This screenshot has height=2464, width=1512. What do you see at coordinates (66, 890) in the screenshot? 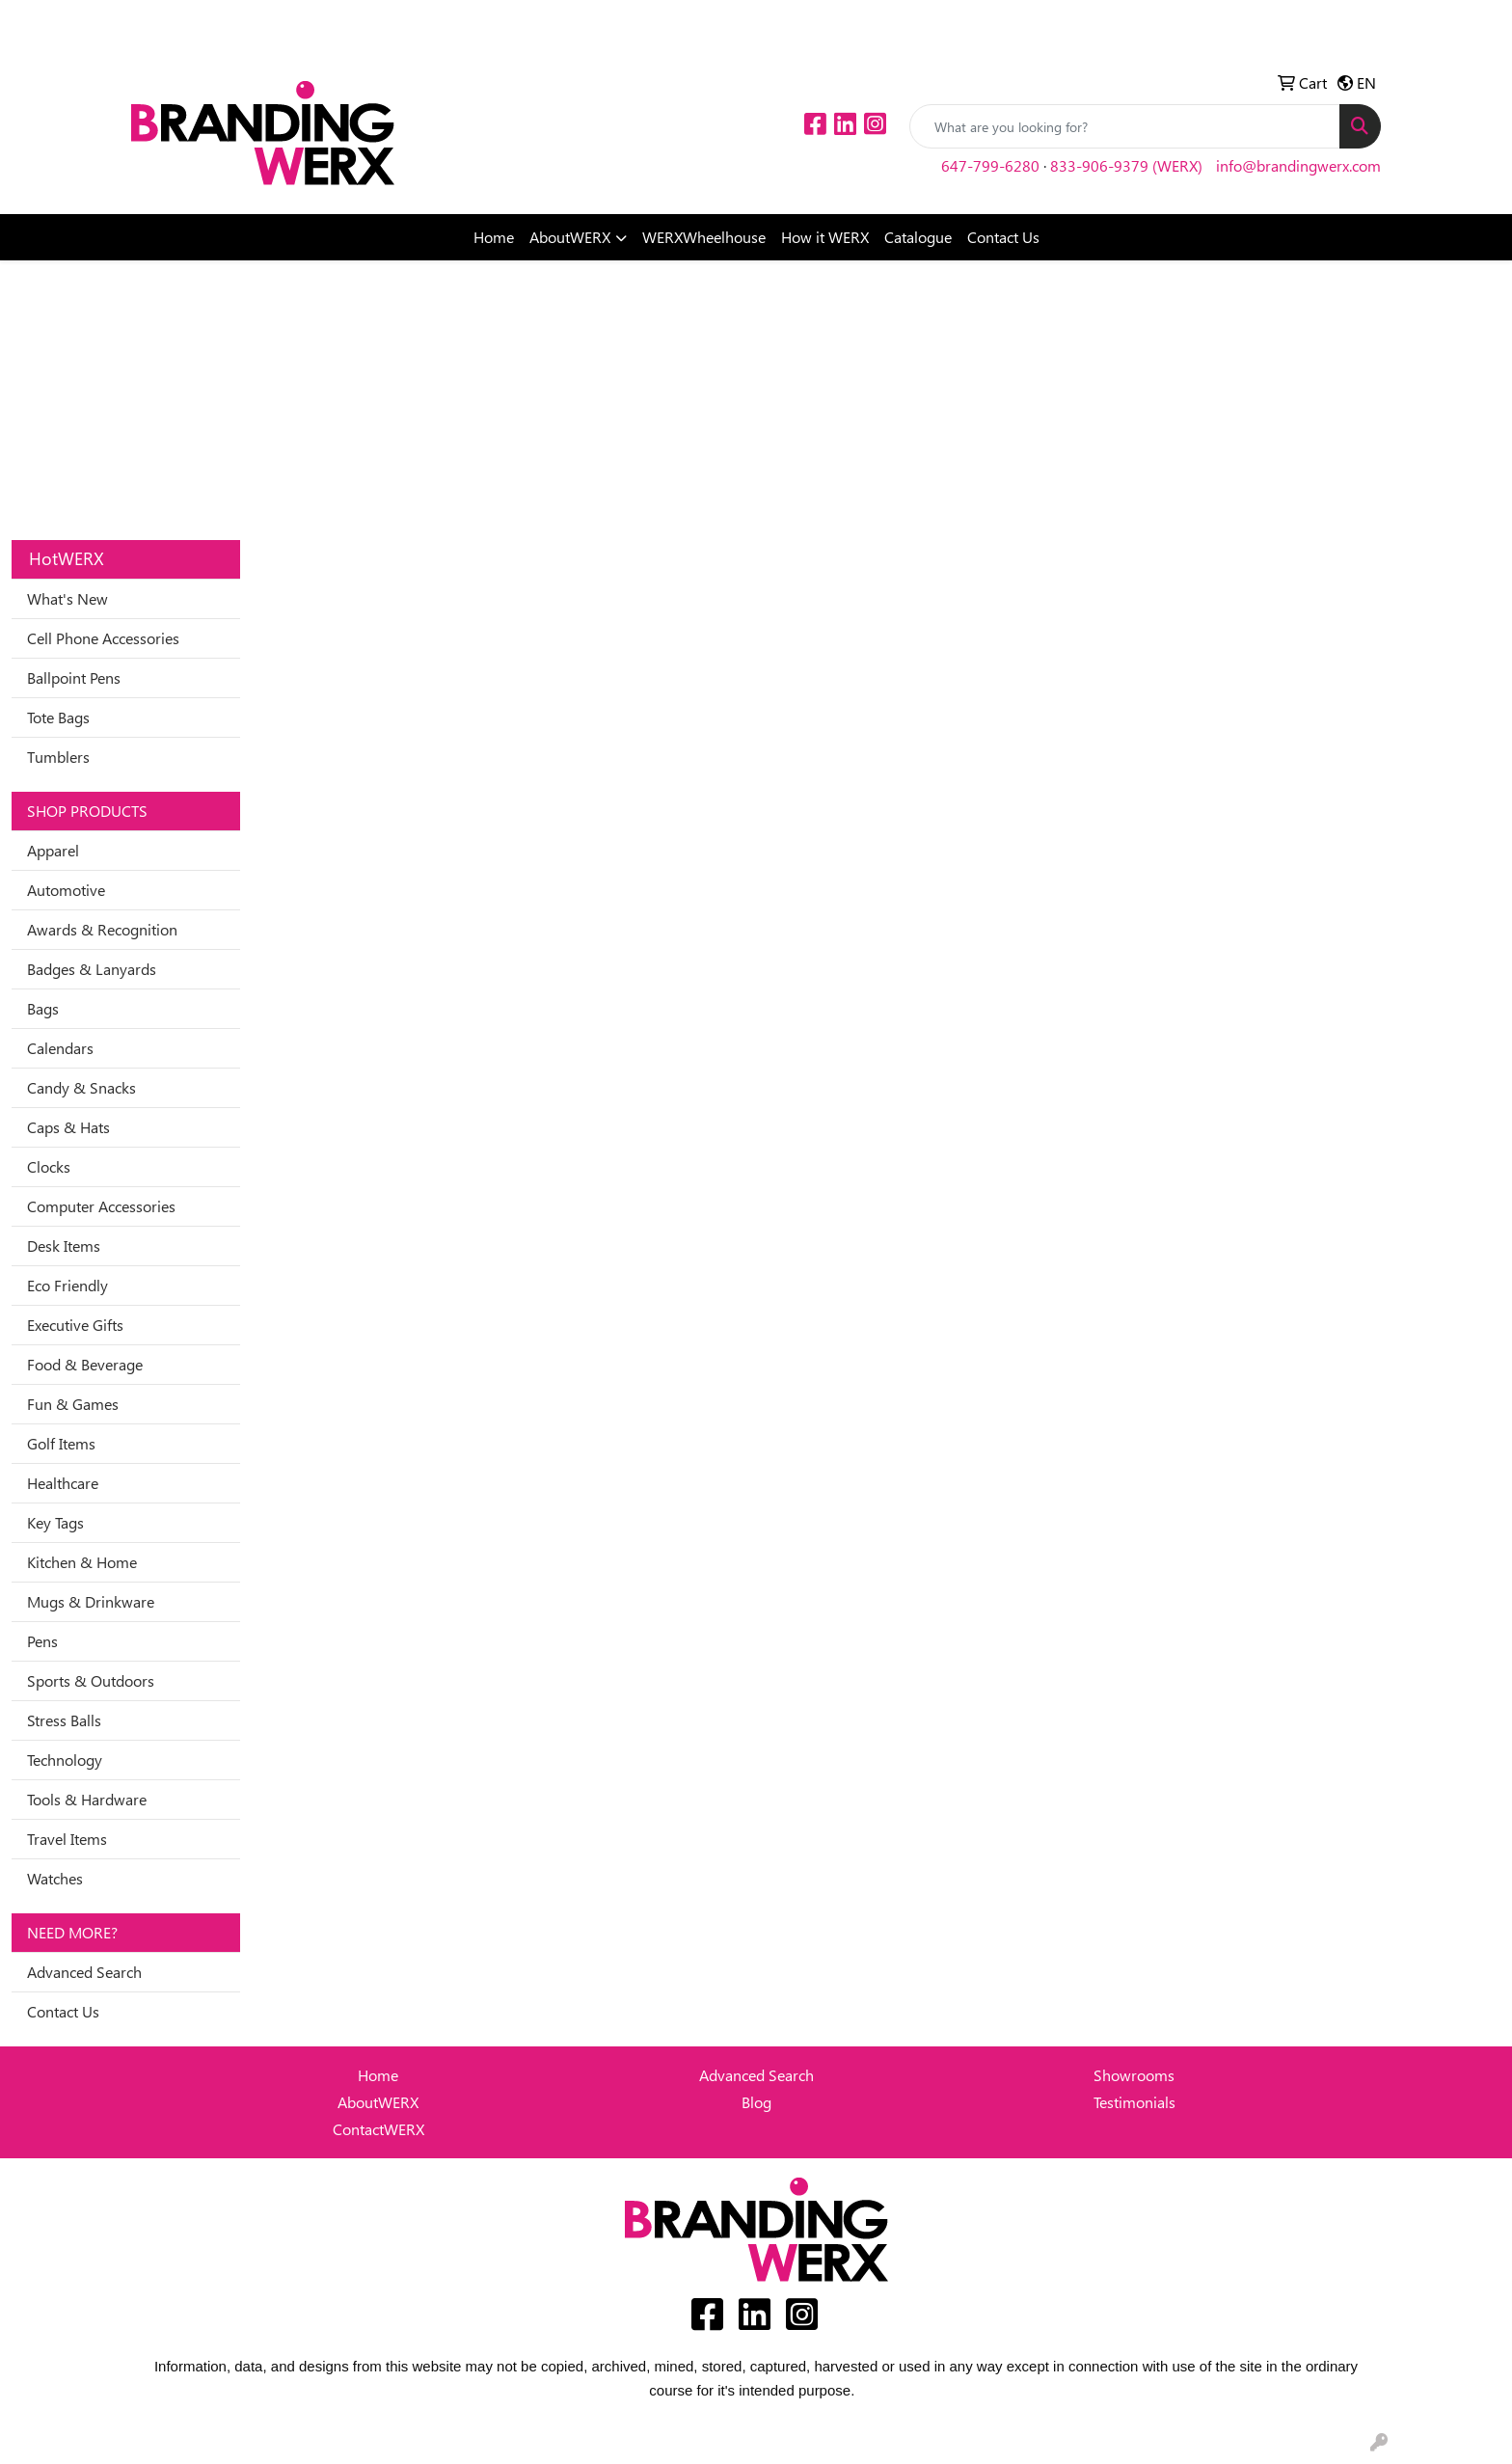
I see `Automotive` at bounding box center [66, 890].